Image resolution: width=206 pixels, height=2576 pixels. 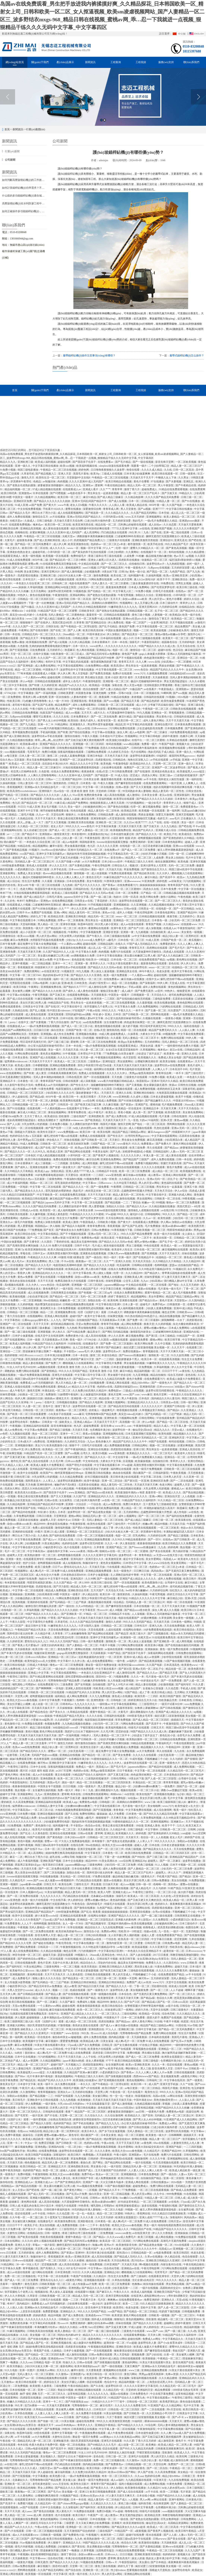 What do you see at coordinates (60, 595) in the screenshot?
I see `午夜激情影院` at bounding box center [60, 595].